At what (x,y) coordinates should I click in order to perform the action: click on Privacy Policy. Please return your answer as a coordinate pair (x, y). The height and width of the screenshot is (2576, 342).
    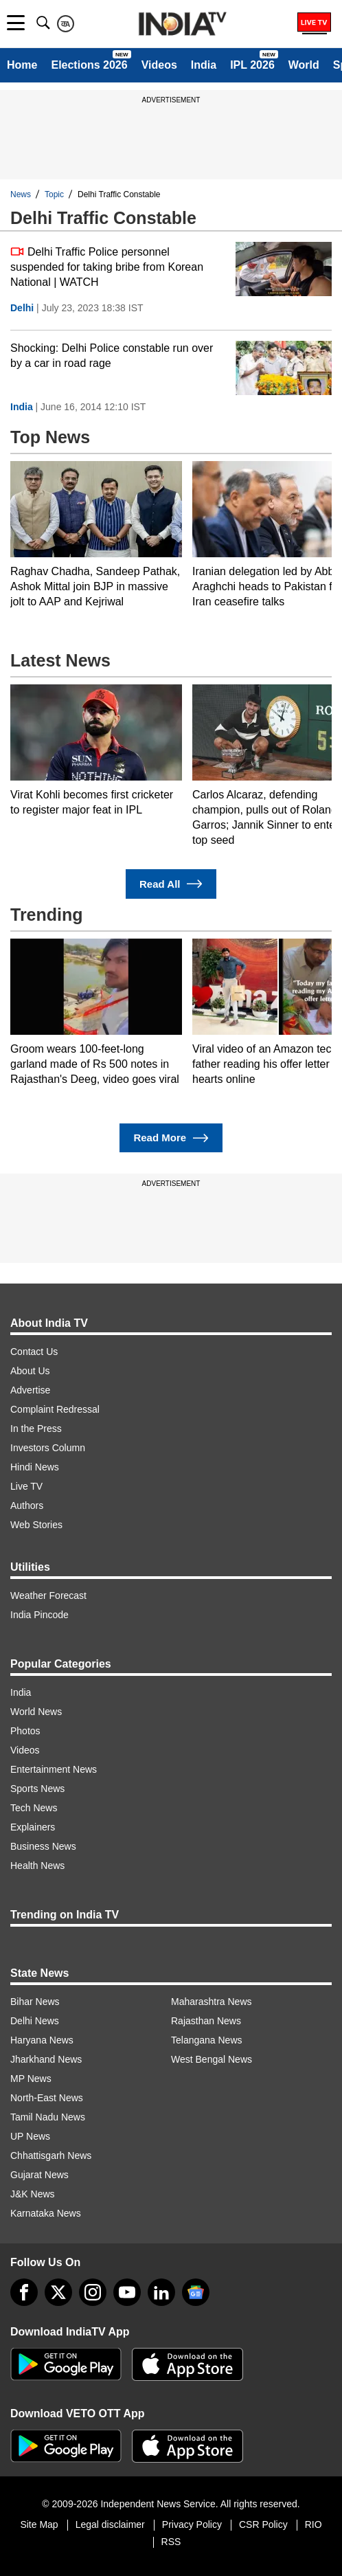
    Looking at the image, I should click on (192, 2524).